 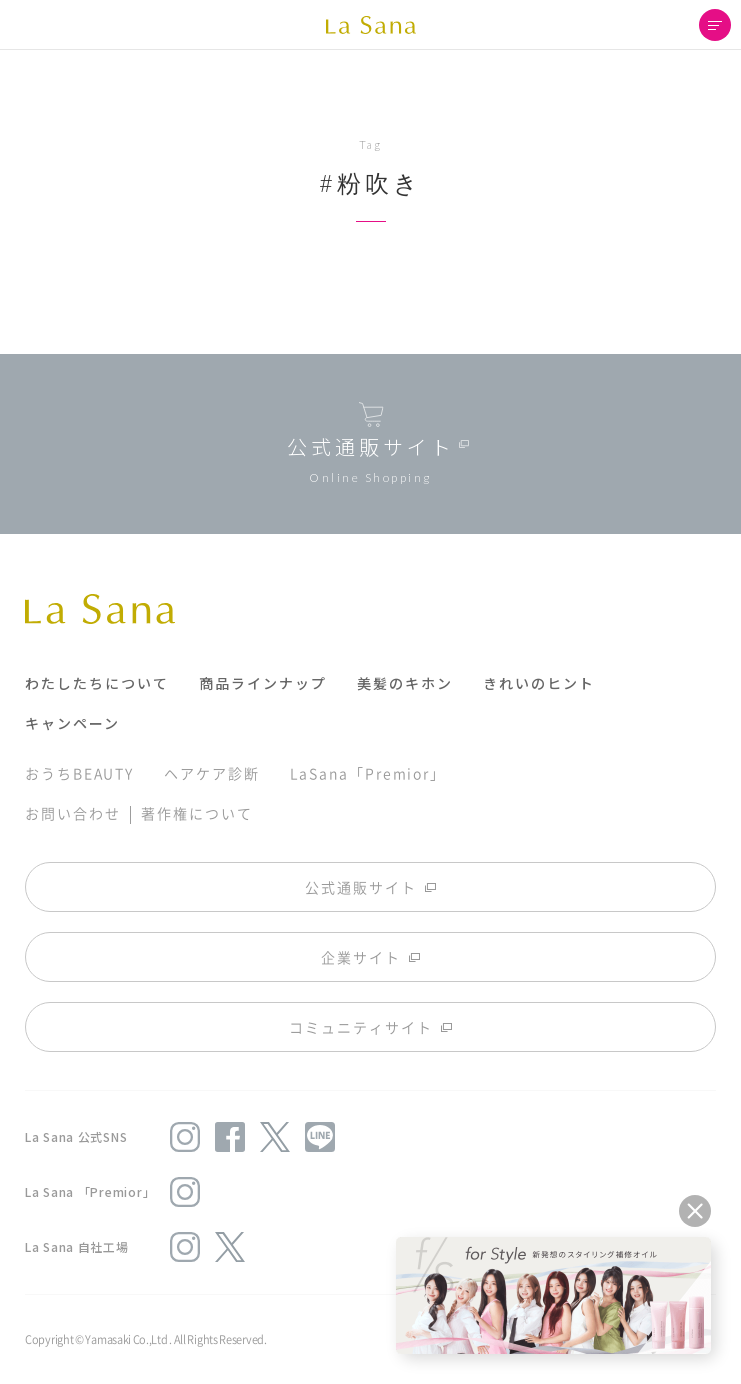 I want to click on きれいのヒント, so click(x=539, y=683).